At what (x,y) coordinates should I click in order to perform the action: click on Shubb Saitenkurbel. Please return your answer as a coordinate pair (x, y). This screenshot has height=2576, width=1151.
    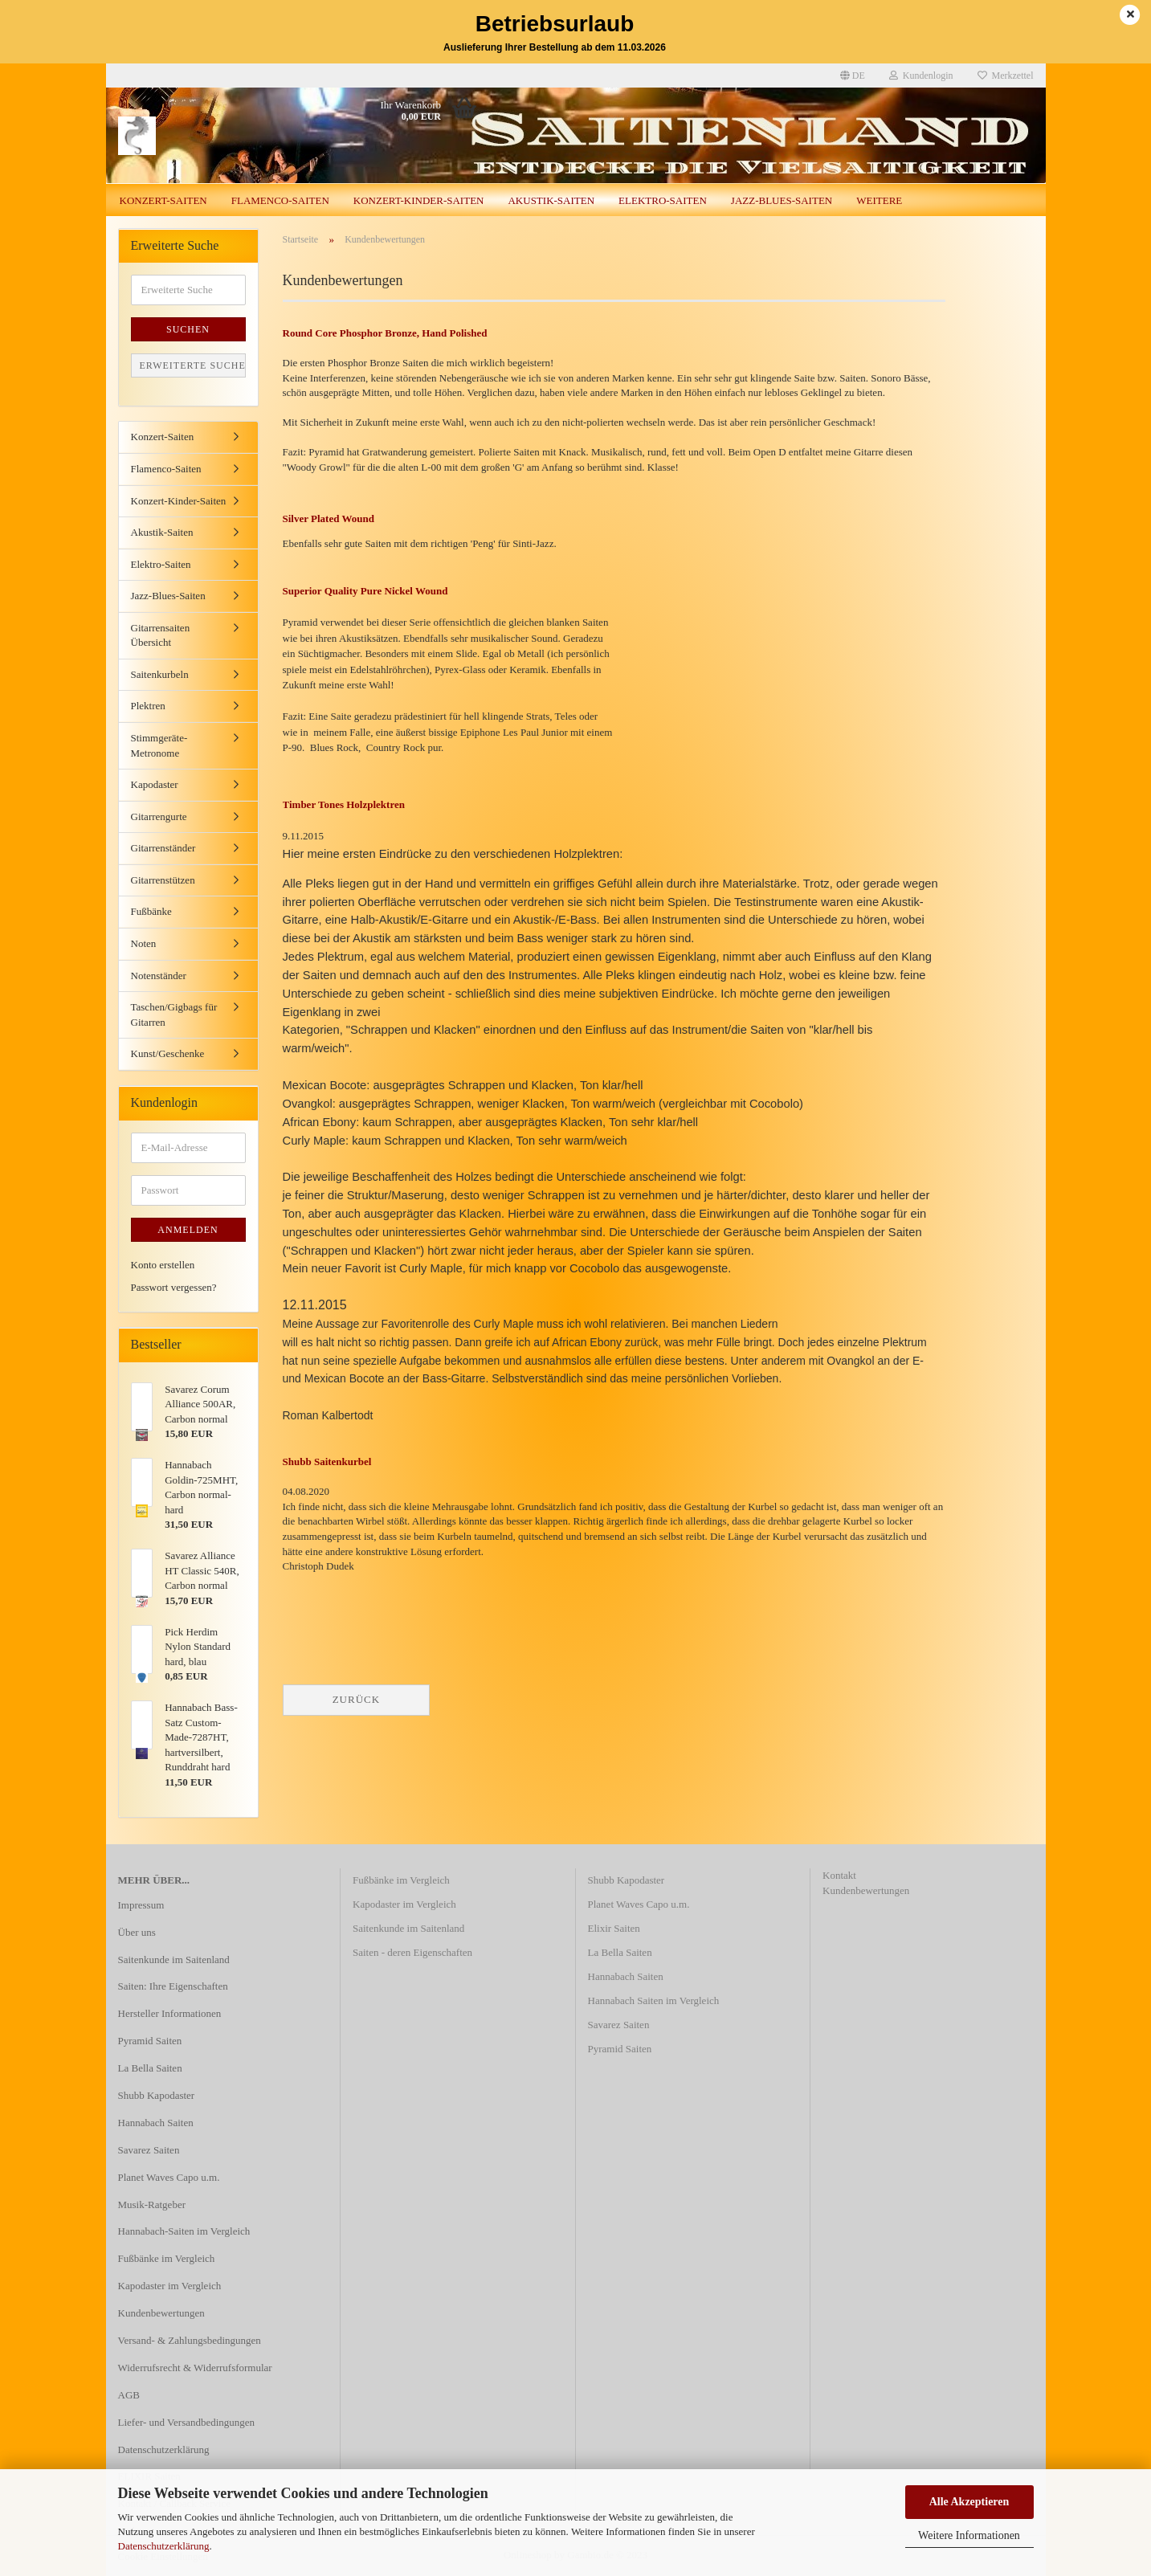
    Looking at the image, I should click on (327, 1461).